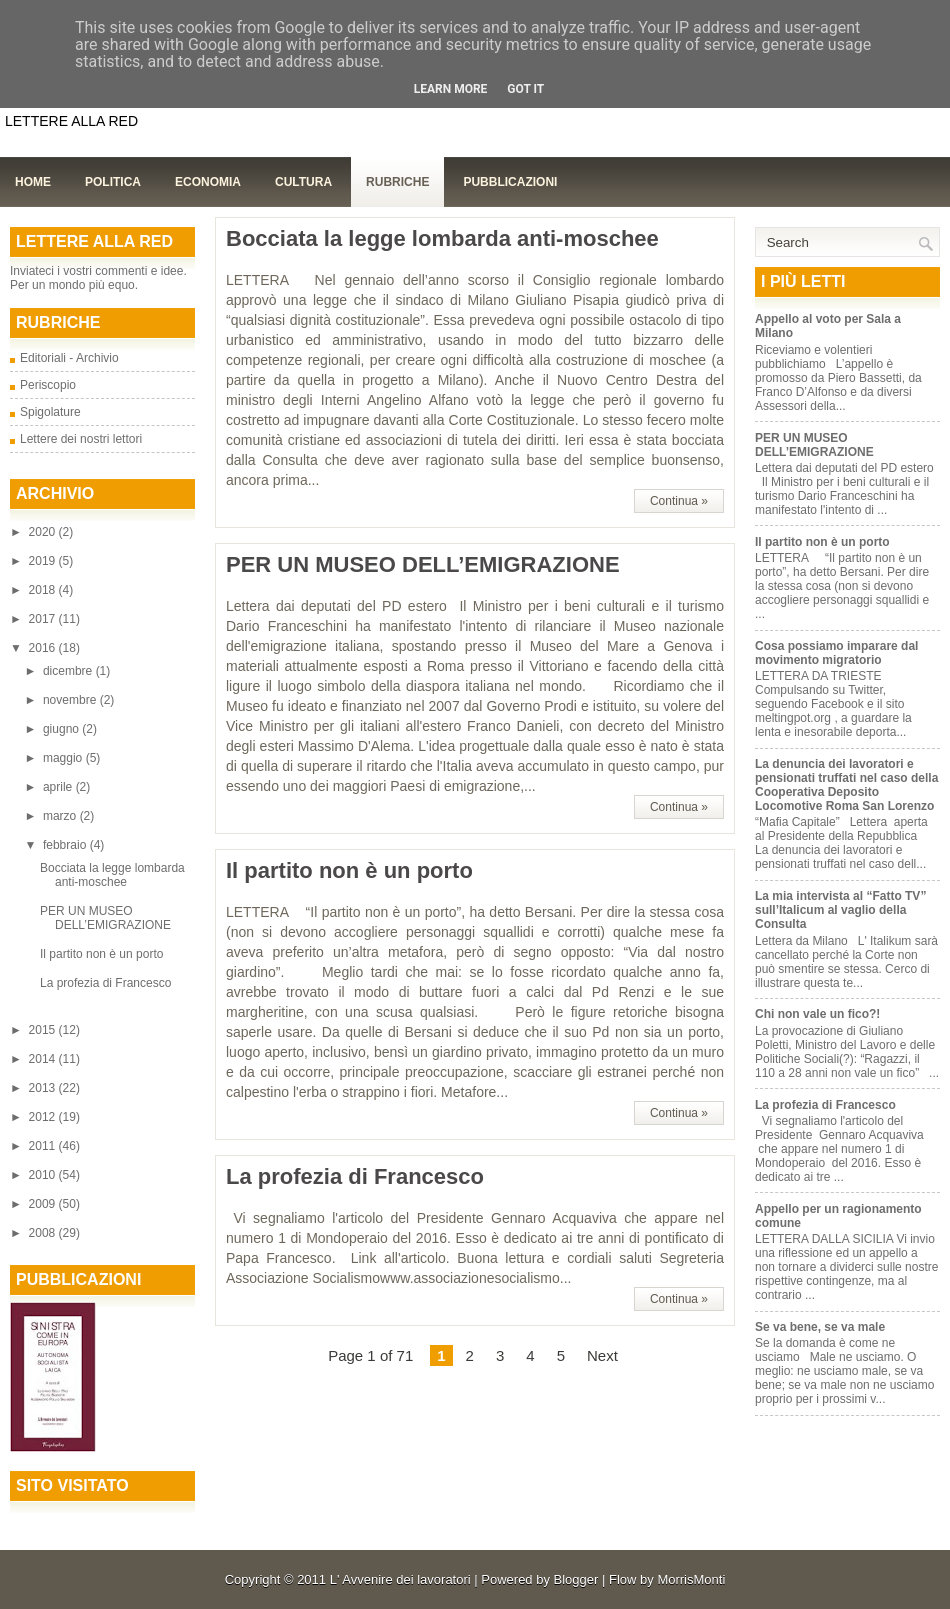 This screenshot has height=1609, width=950. What do you see at coordinates (66, 845) in the screenshot?
I see `febbraio` at bounding box center [66, 845].